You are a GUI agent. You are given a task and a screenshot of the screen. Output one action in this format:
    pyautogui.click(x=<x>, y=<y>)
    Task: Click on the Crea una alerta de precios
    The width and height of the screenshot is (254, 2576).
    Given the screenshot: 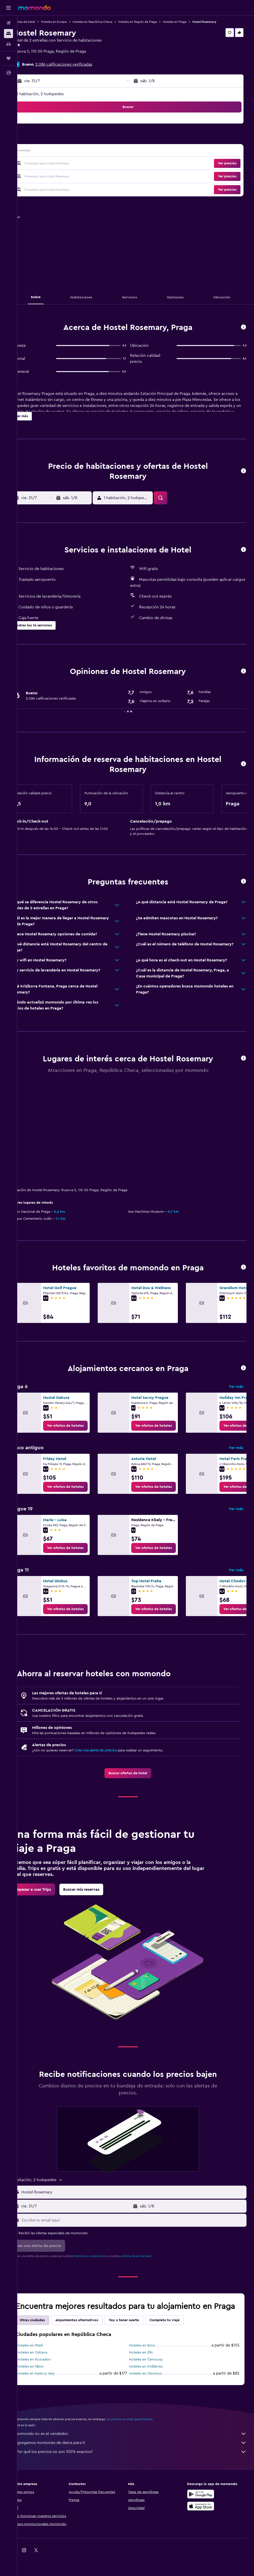 What is the action you would take?
    pyautogui.click(x=111, y=1750)
    